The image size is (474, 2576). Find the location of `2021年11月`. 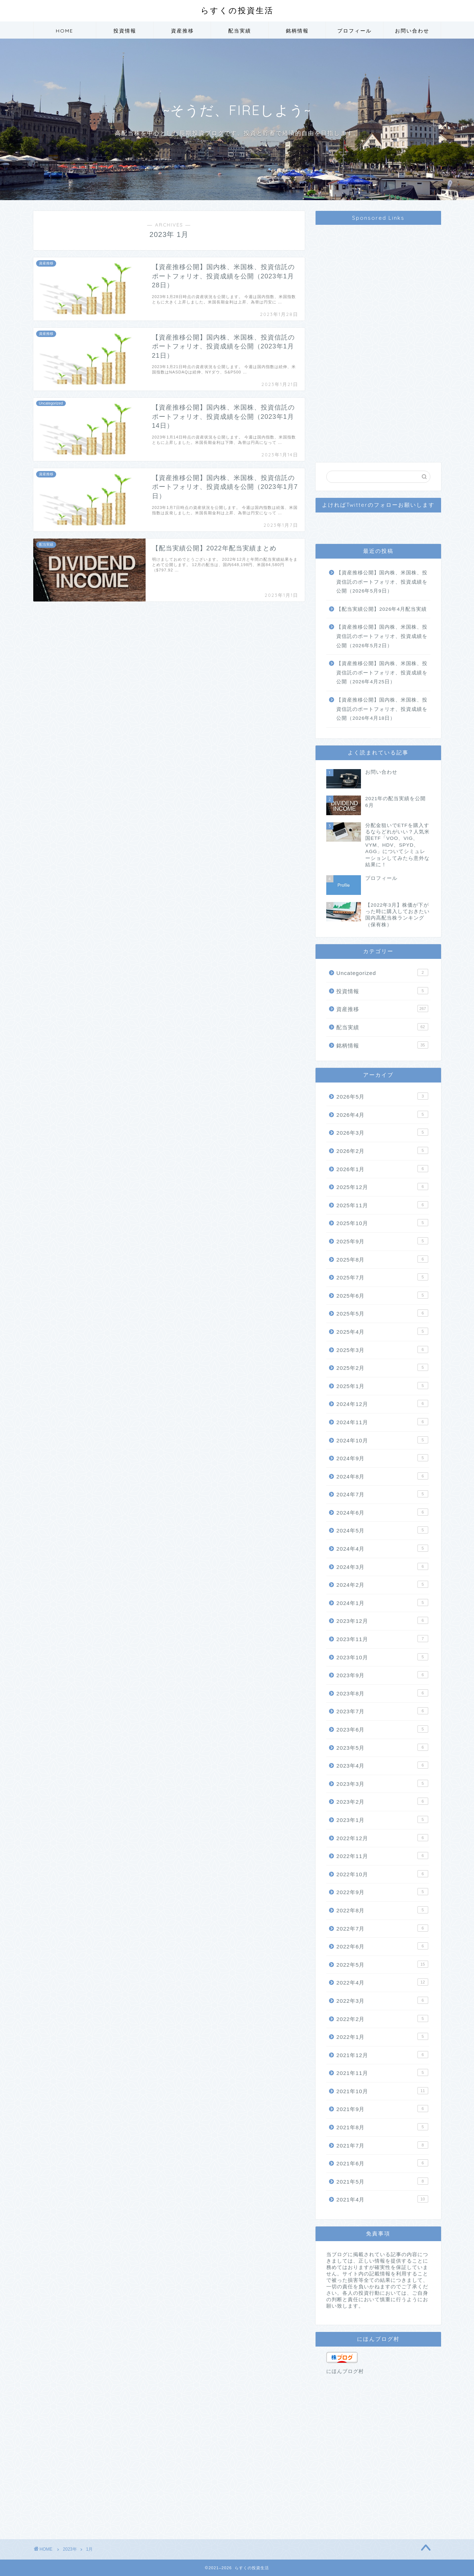

2021年11月 is located at coordinates (382, 2072).